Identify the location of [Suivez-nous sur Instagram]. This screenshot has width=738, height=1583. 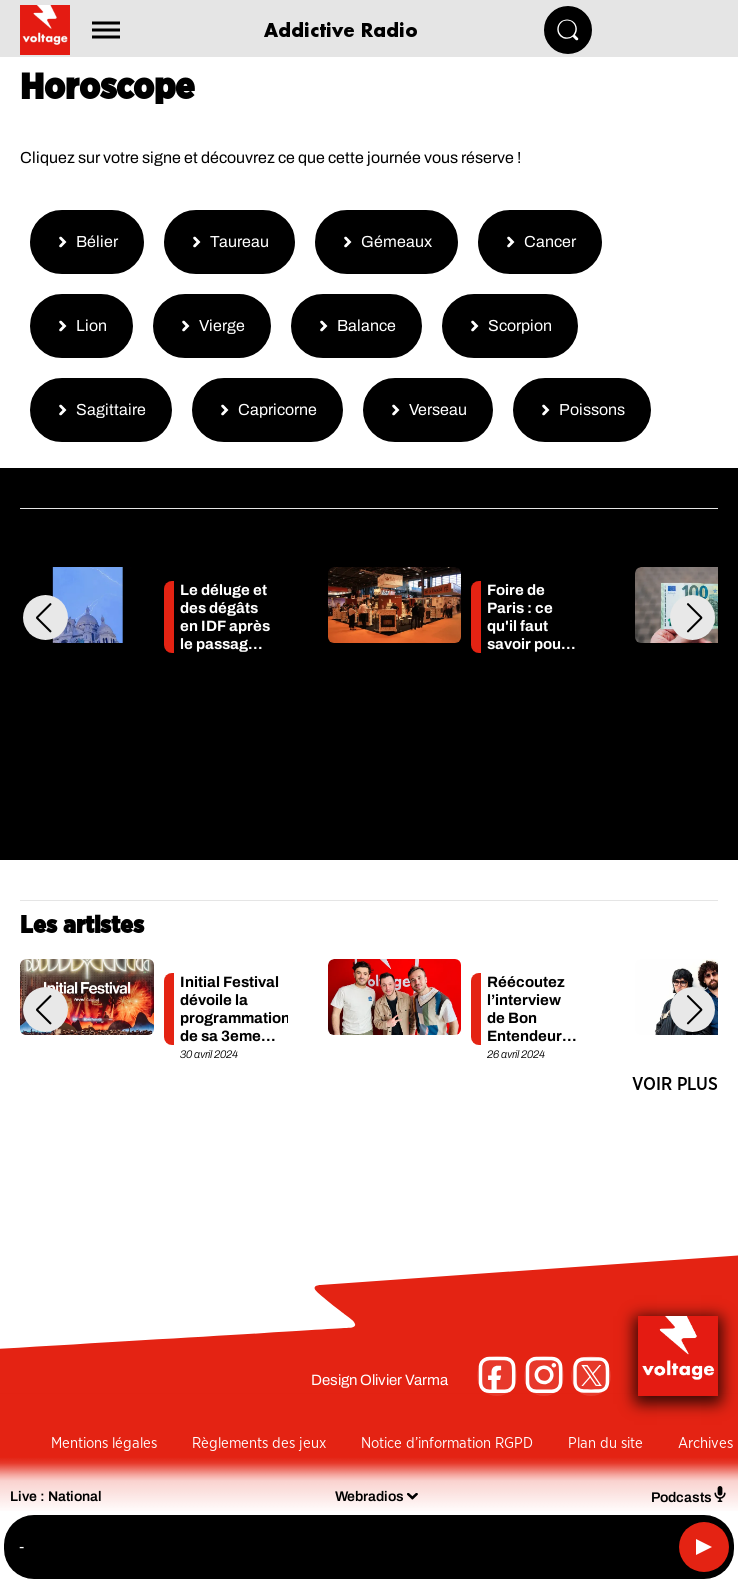
(544, 1376).